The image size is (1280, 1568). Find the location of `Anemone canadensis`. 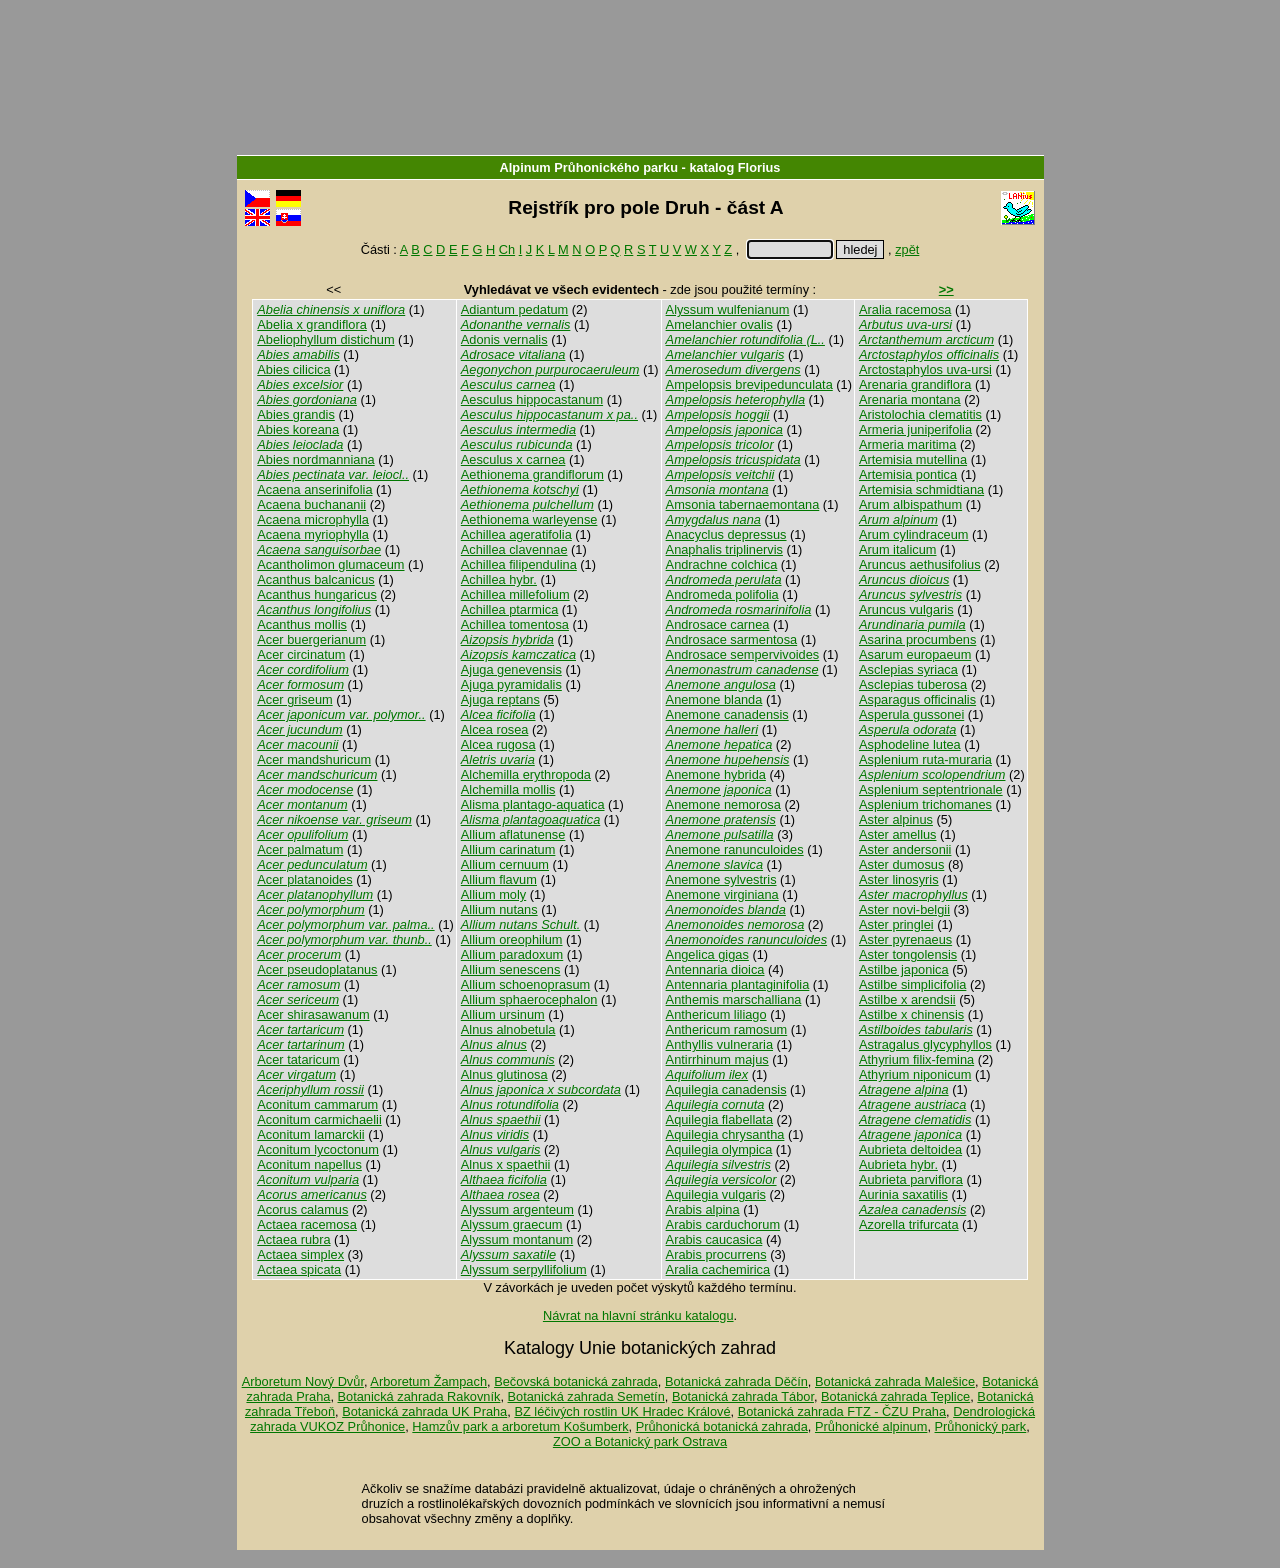

Anemone canadensis is located at coordinates (727, 714).